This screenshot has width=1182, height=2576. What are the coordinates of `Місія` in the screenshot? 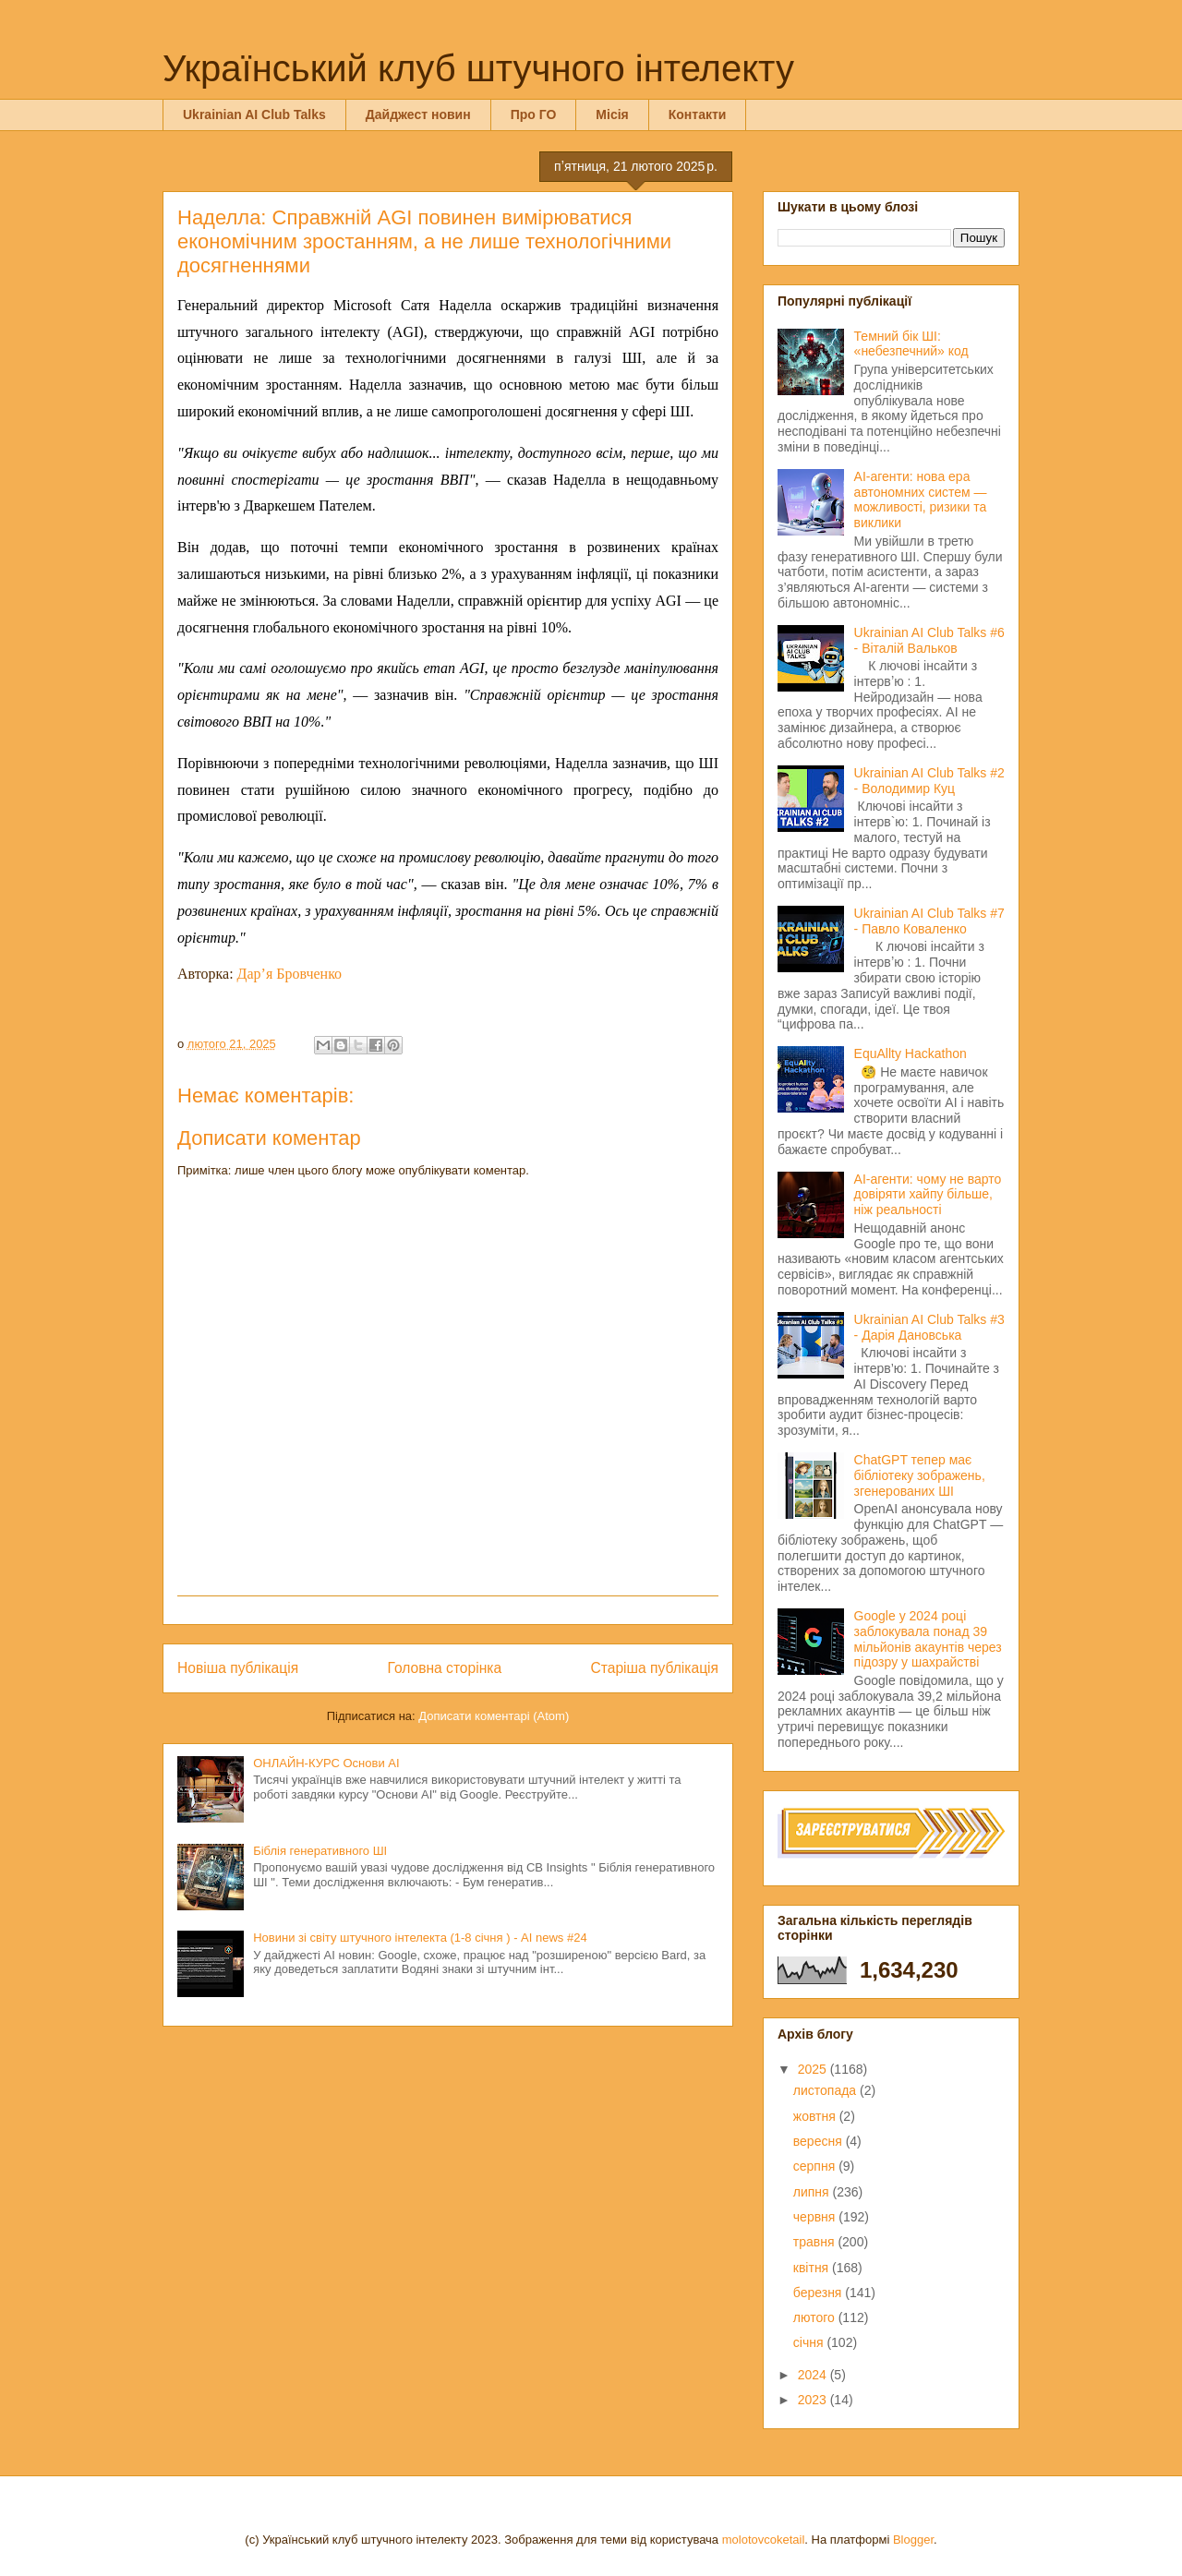 It's located at (612, 114).